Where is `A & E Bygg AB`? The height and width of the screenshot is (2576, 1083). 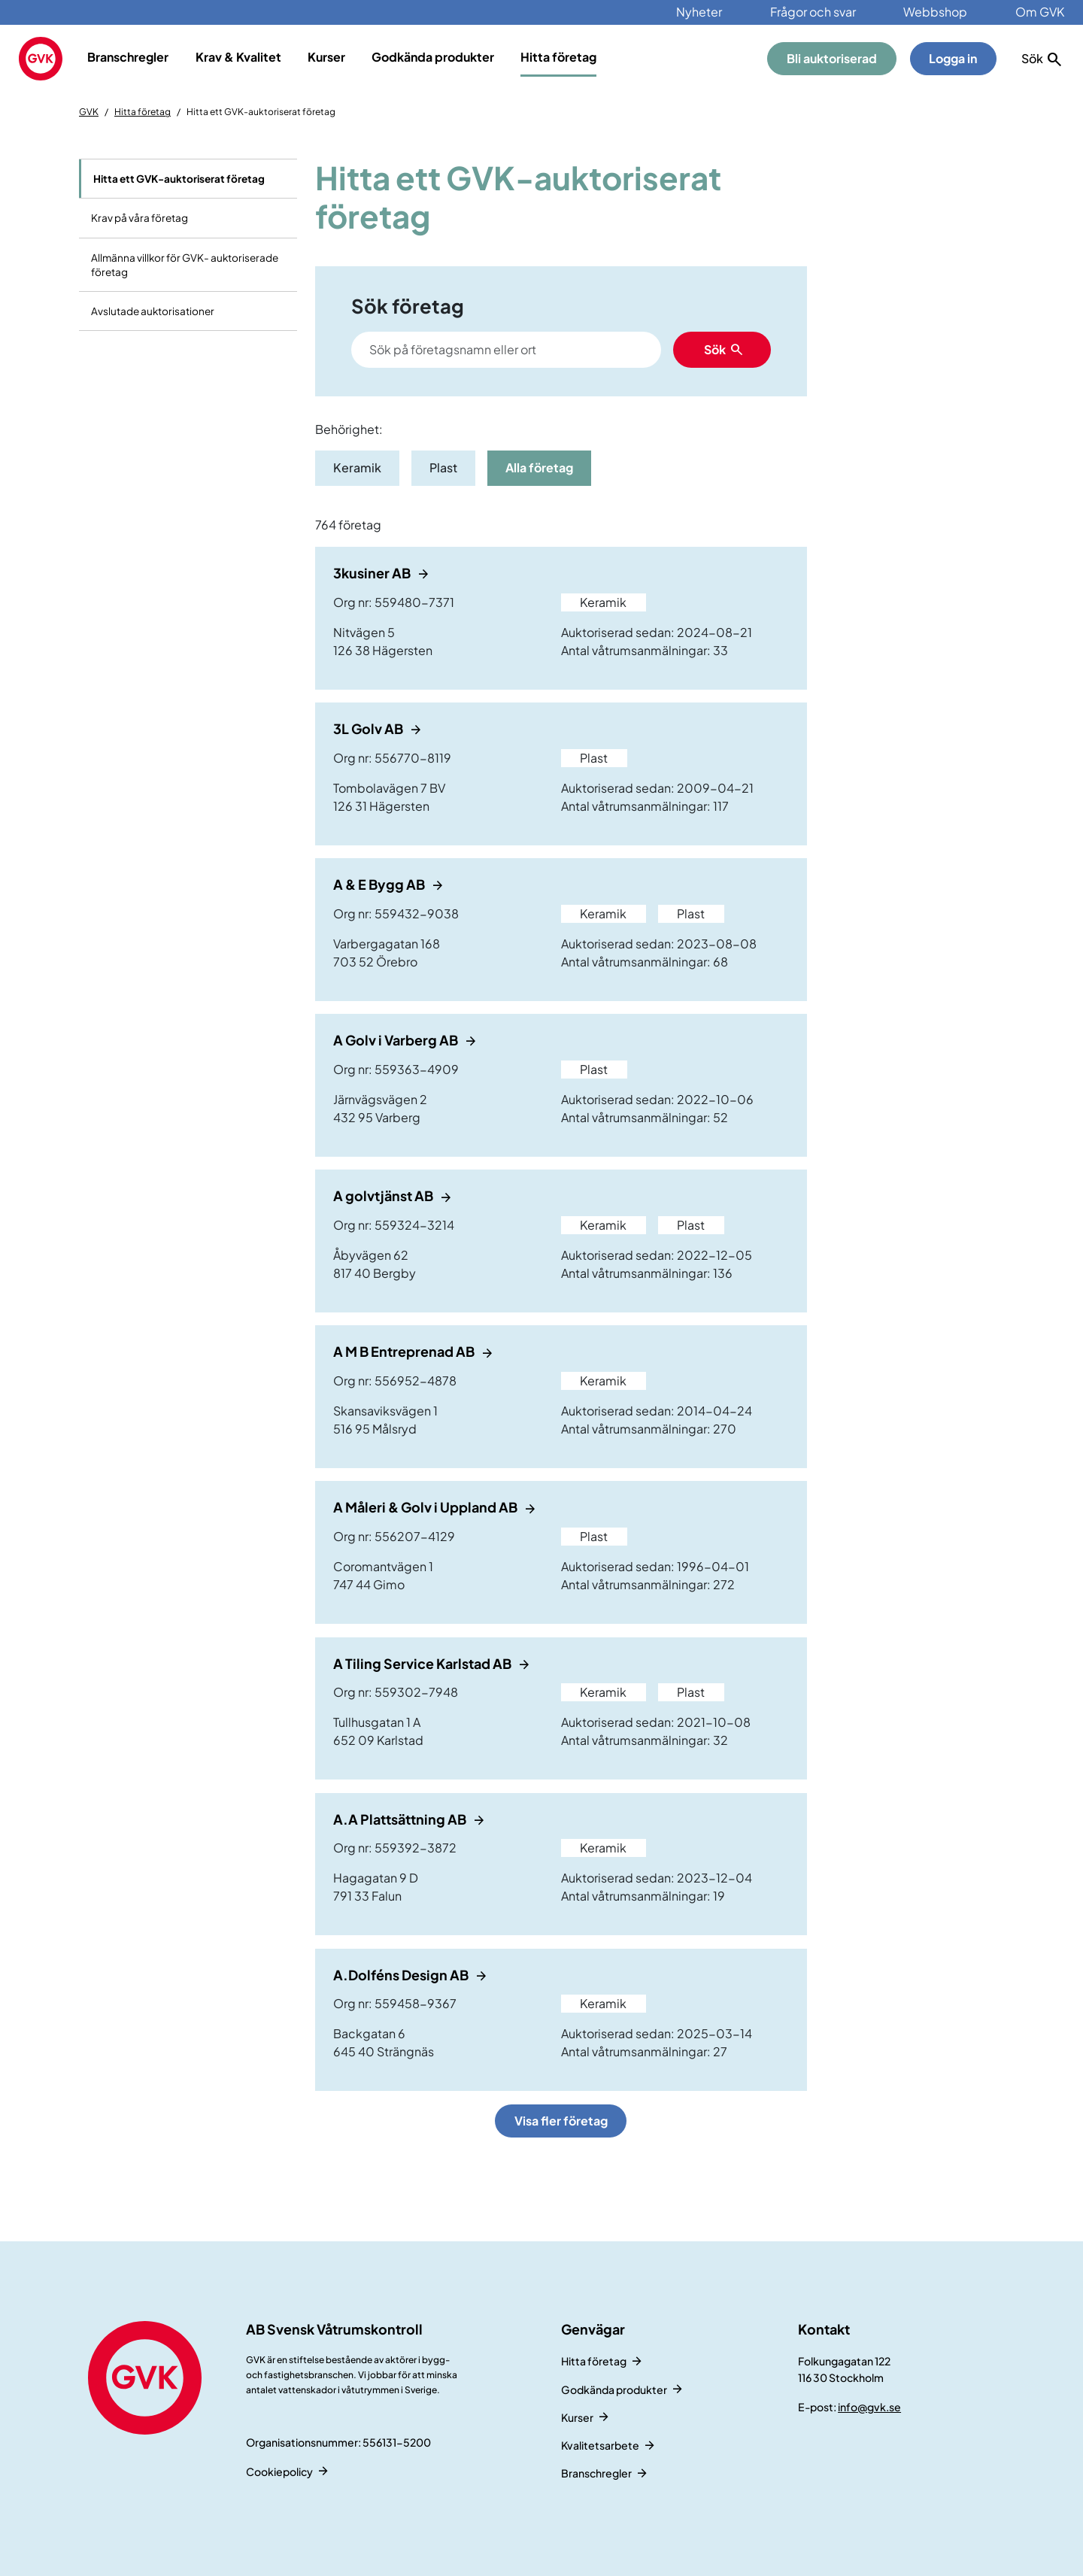
A & E Bygg AB is located at coordinates (380, 884).